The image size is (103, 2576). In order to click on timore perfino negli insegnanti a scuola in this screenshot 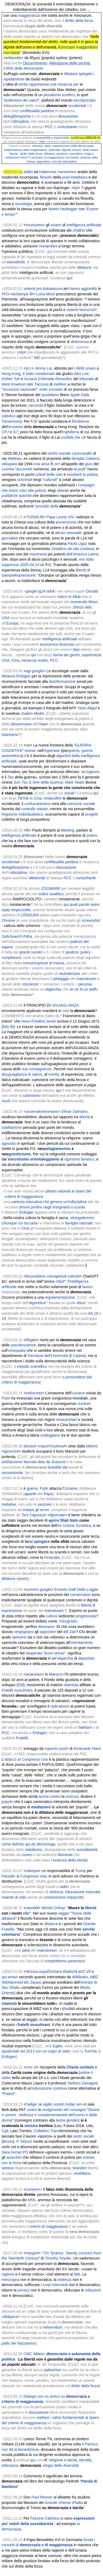, I will do `click(52, 1207)`.